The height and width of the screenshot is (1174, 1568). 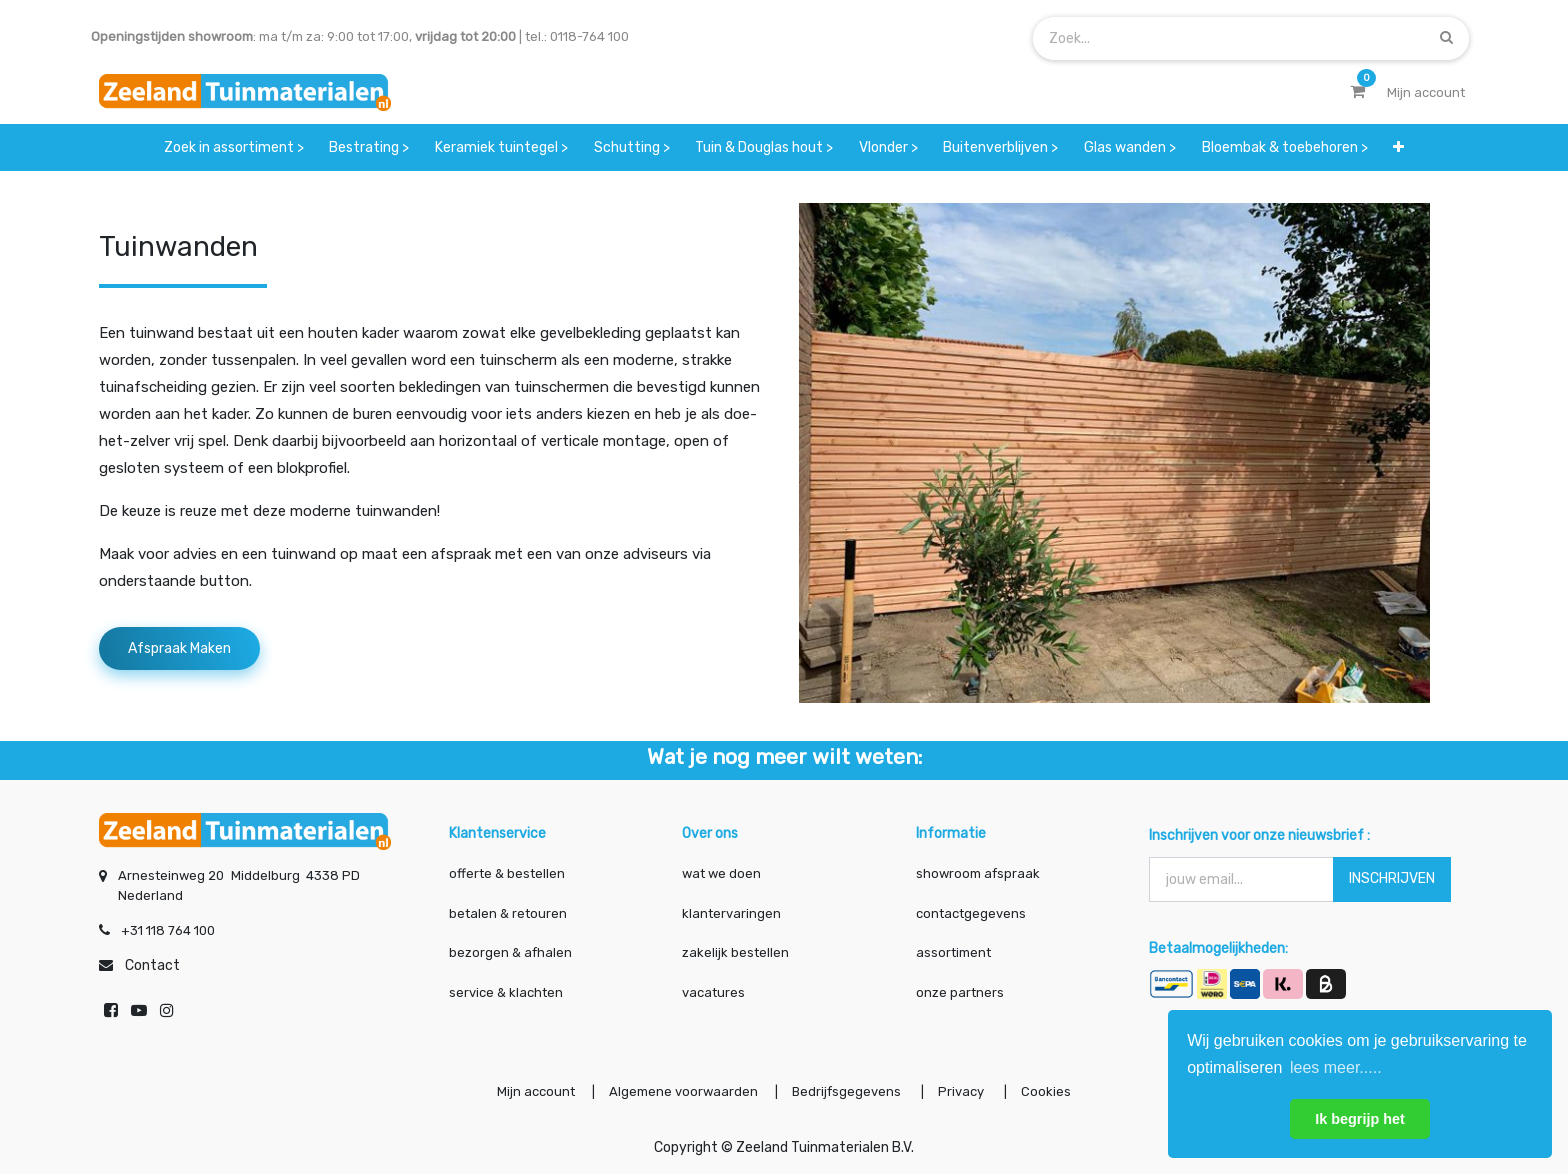 I want to click on [menuitem], so click(x=234, y=147).